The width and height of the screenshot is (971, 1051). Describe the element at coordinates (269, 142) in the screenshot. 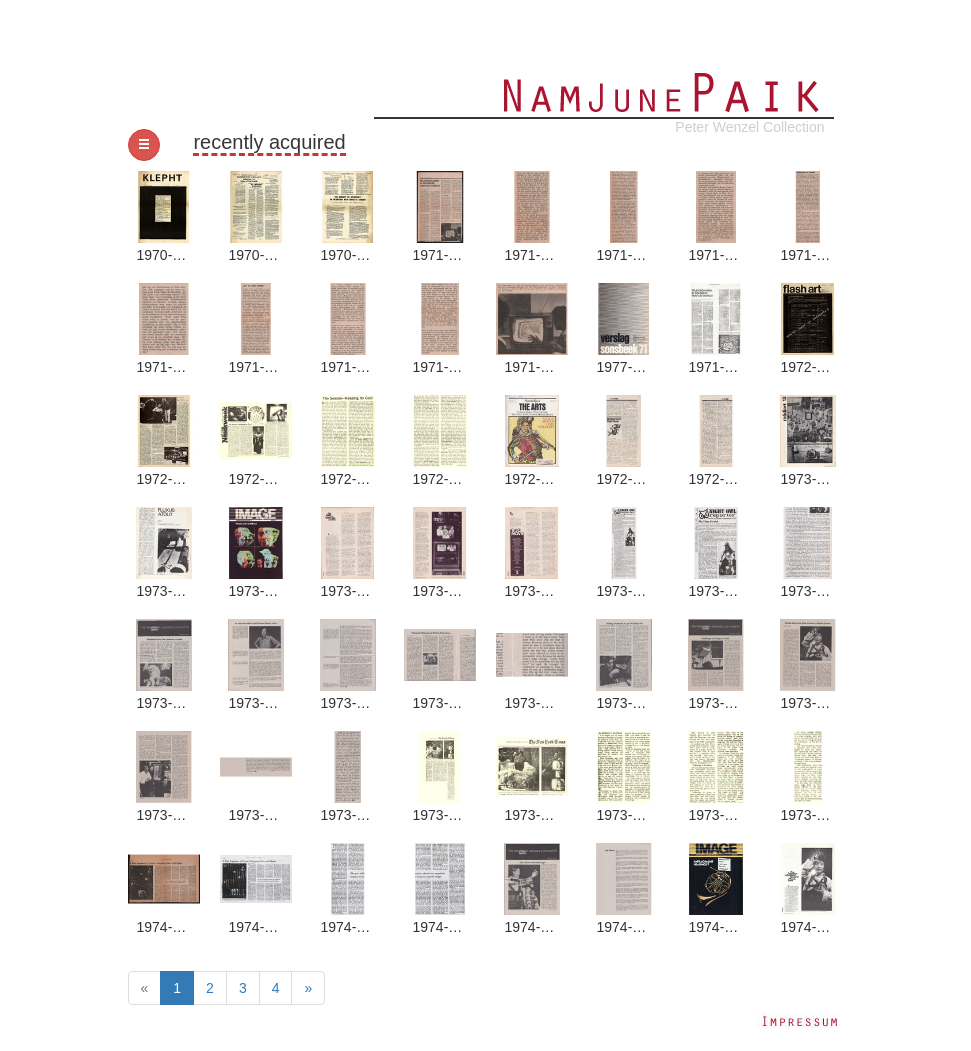

I see `recently acquired` at that location.